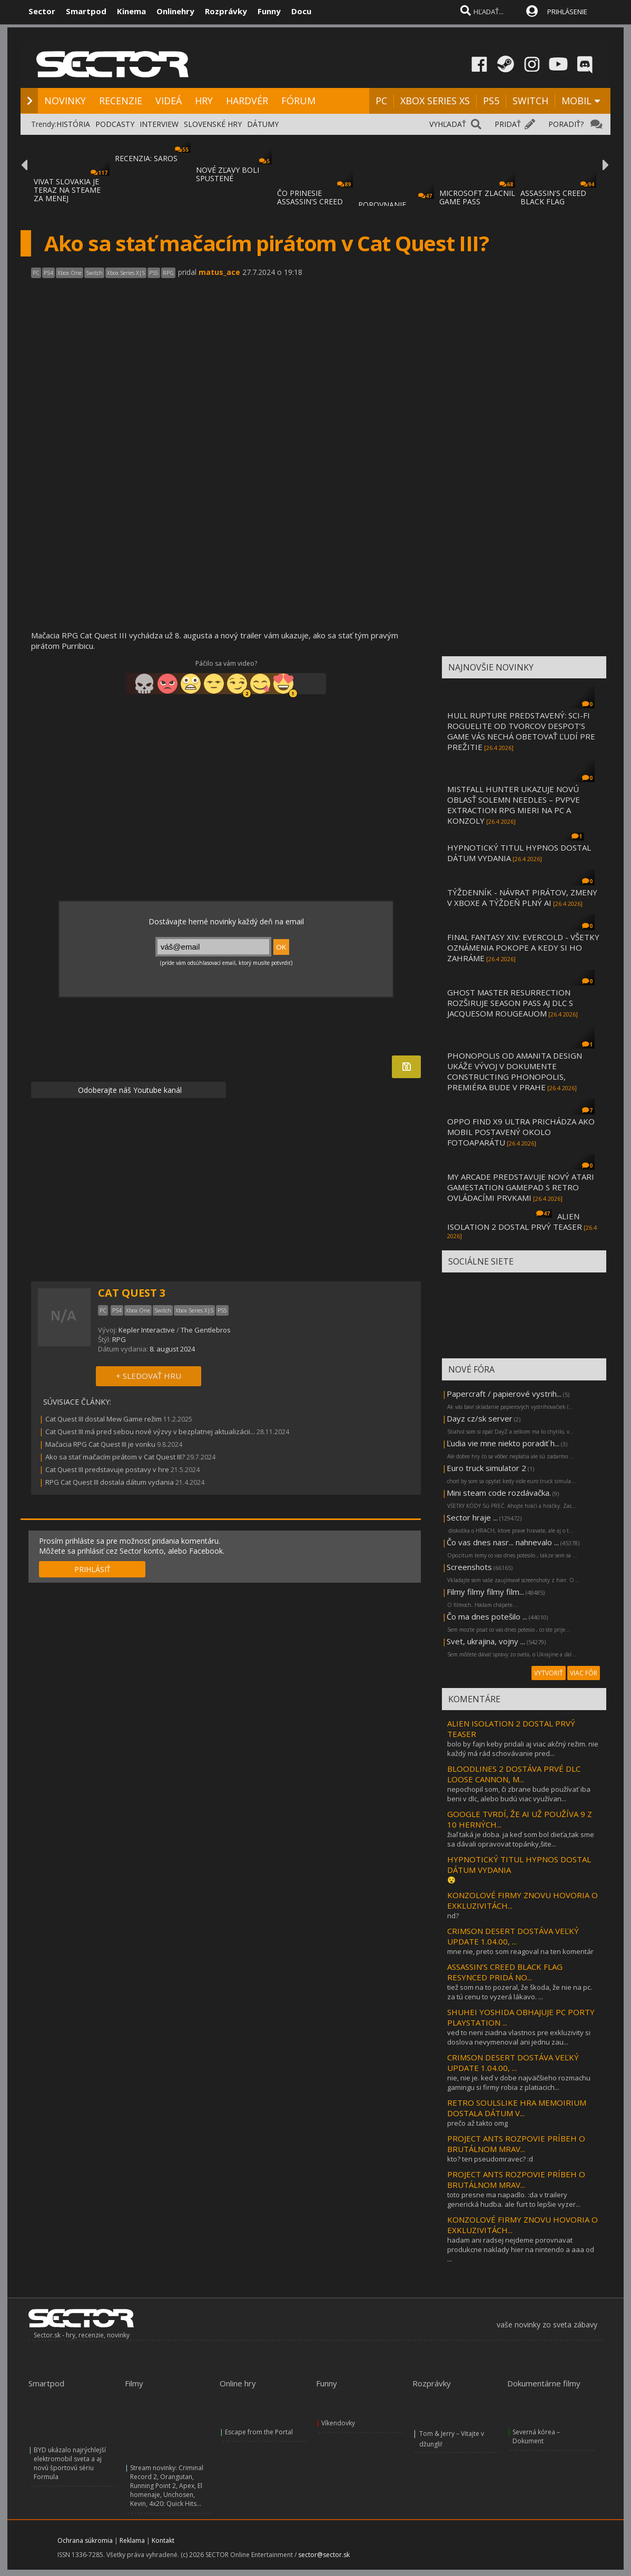 This screenshot has width=631, height=2576. I want to click on PS5, so click(491, 100).